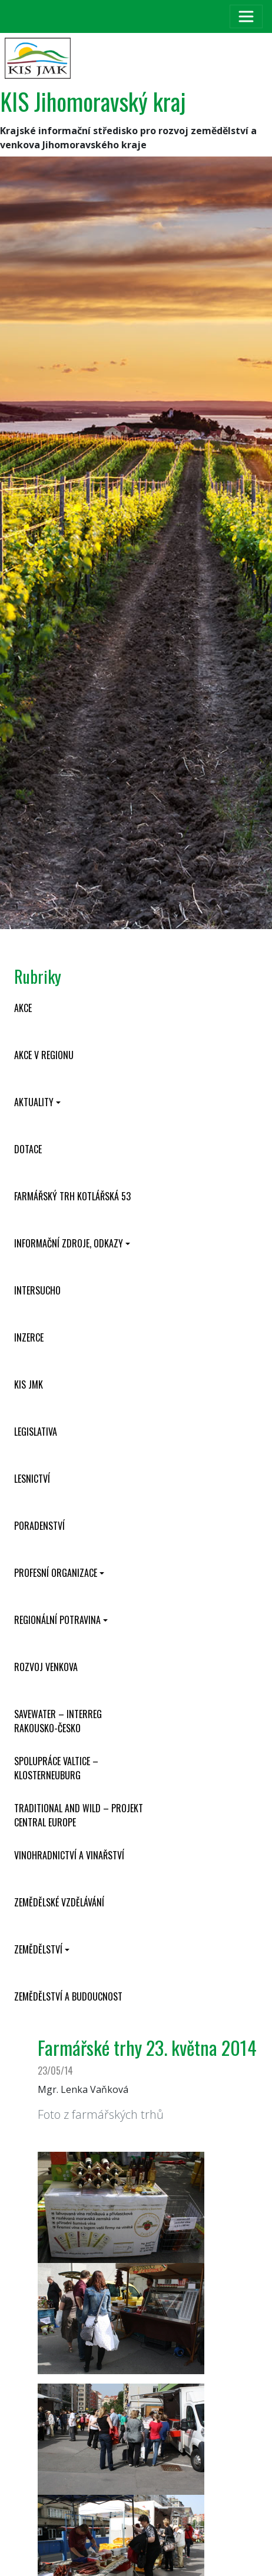 This screenshot has width=272, height=2576. Describe the element at coordinates (35, 1432) in the screenshot. I see `Legislativa` at that location.